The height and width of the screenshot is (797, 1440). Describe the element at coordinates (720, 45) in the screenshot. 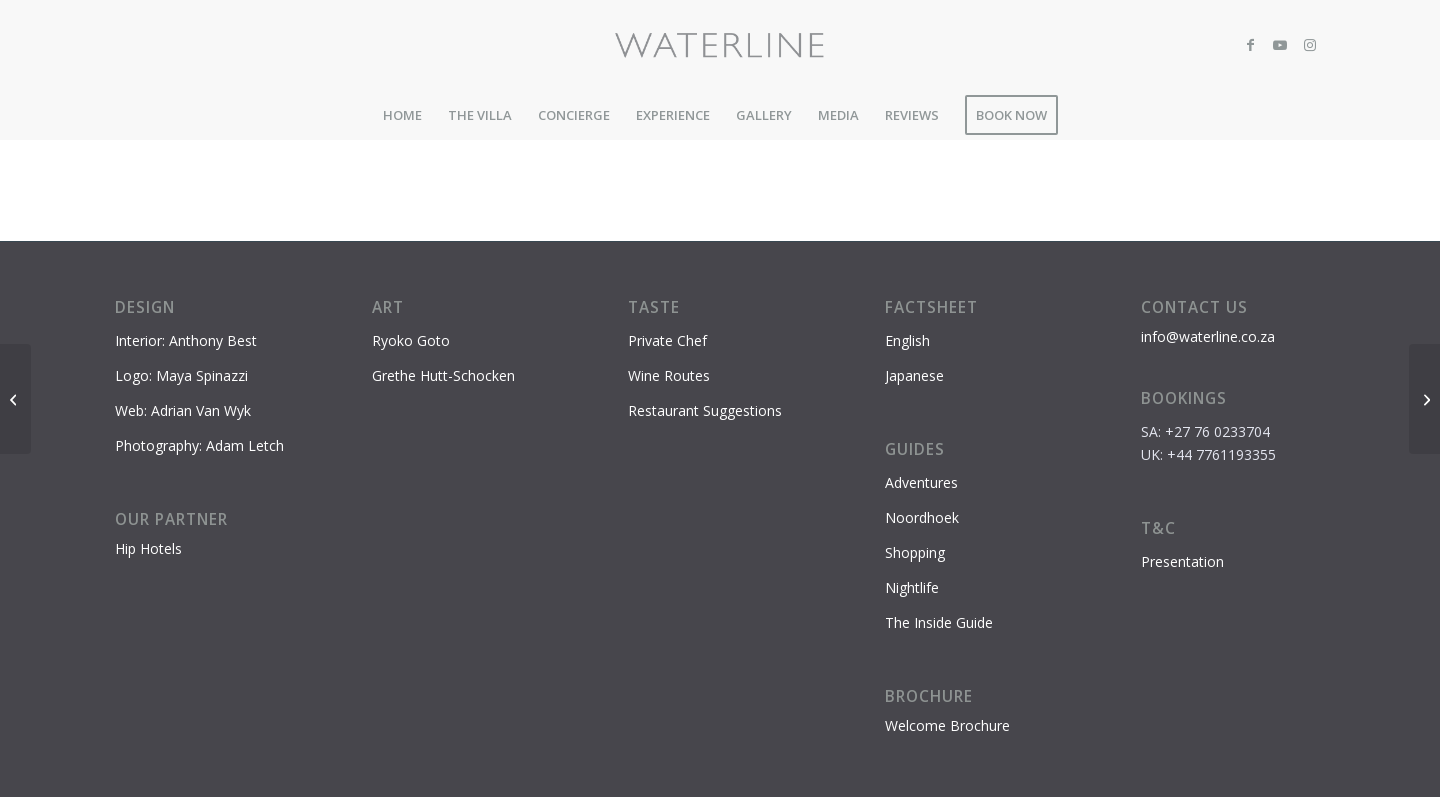

I see `[Waterline-logo-2]` at that location.